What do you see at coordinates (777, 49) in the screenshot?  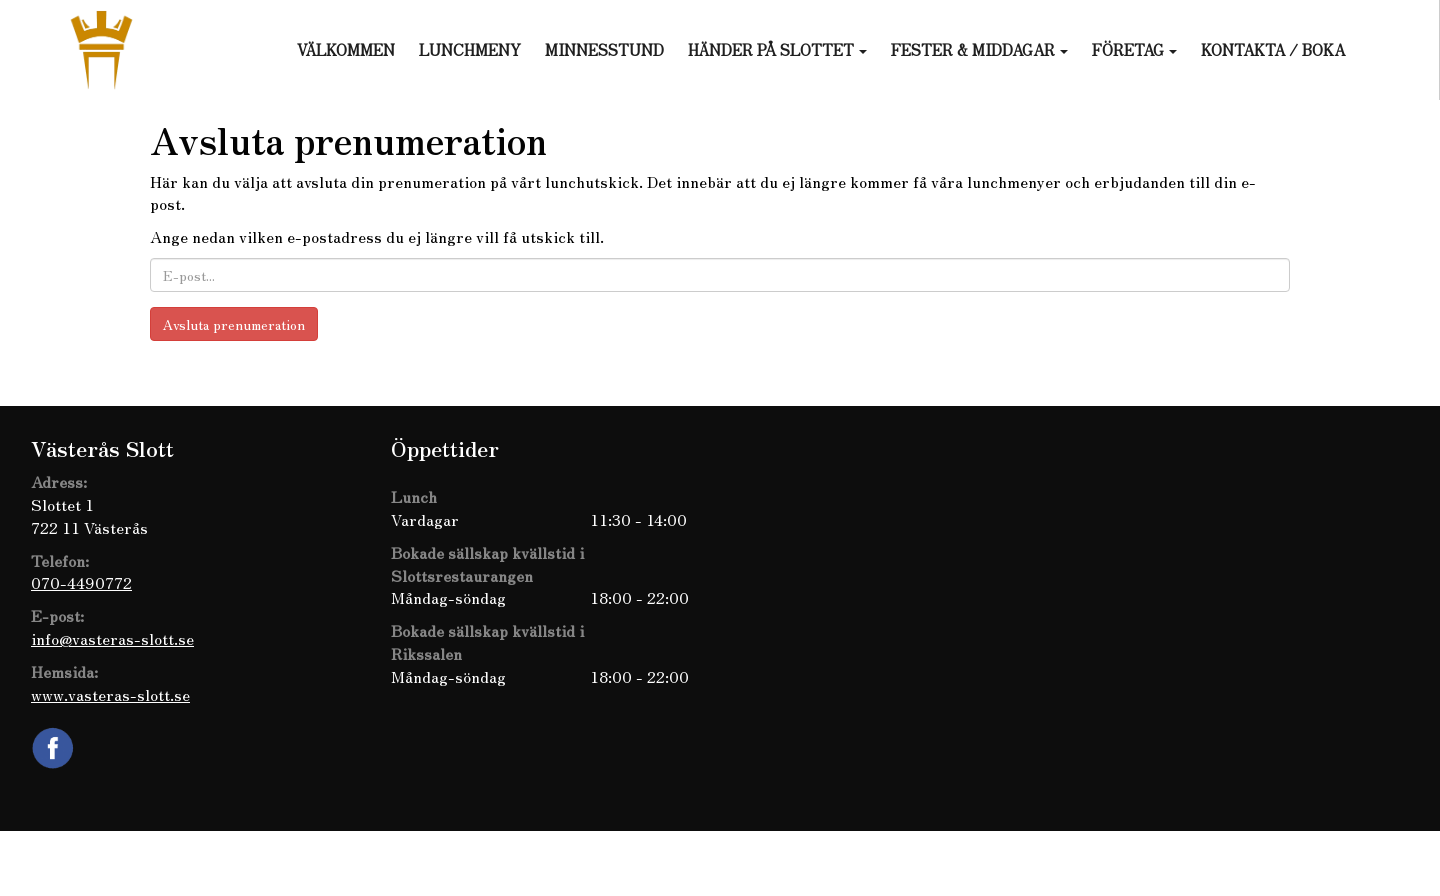 I see `Händer på slottet` at bounding box center [777, 49].